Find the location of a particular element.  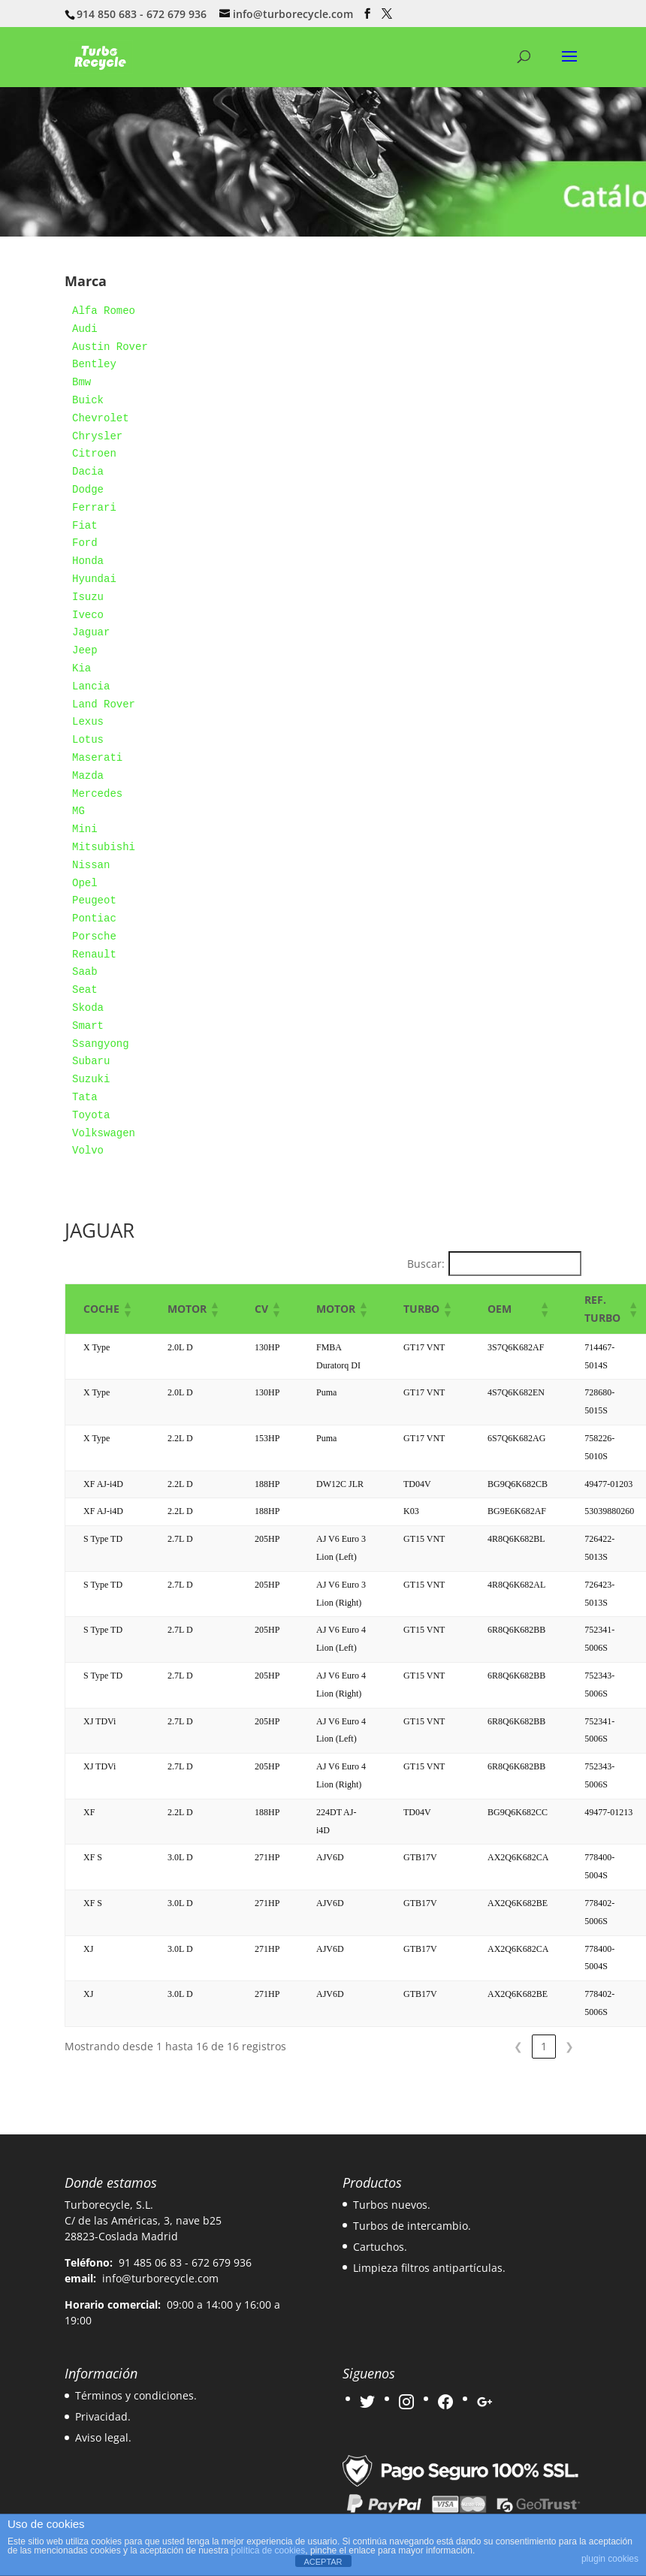

Mazda is located at coordinates (88, 776).